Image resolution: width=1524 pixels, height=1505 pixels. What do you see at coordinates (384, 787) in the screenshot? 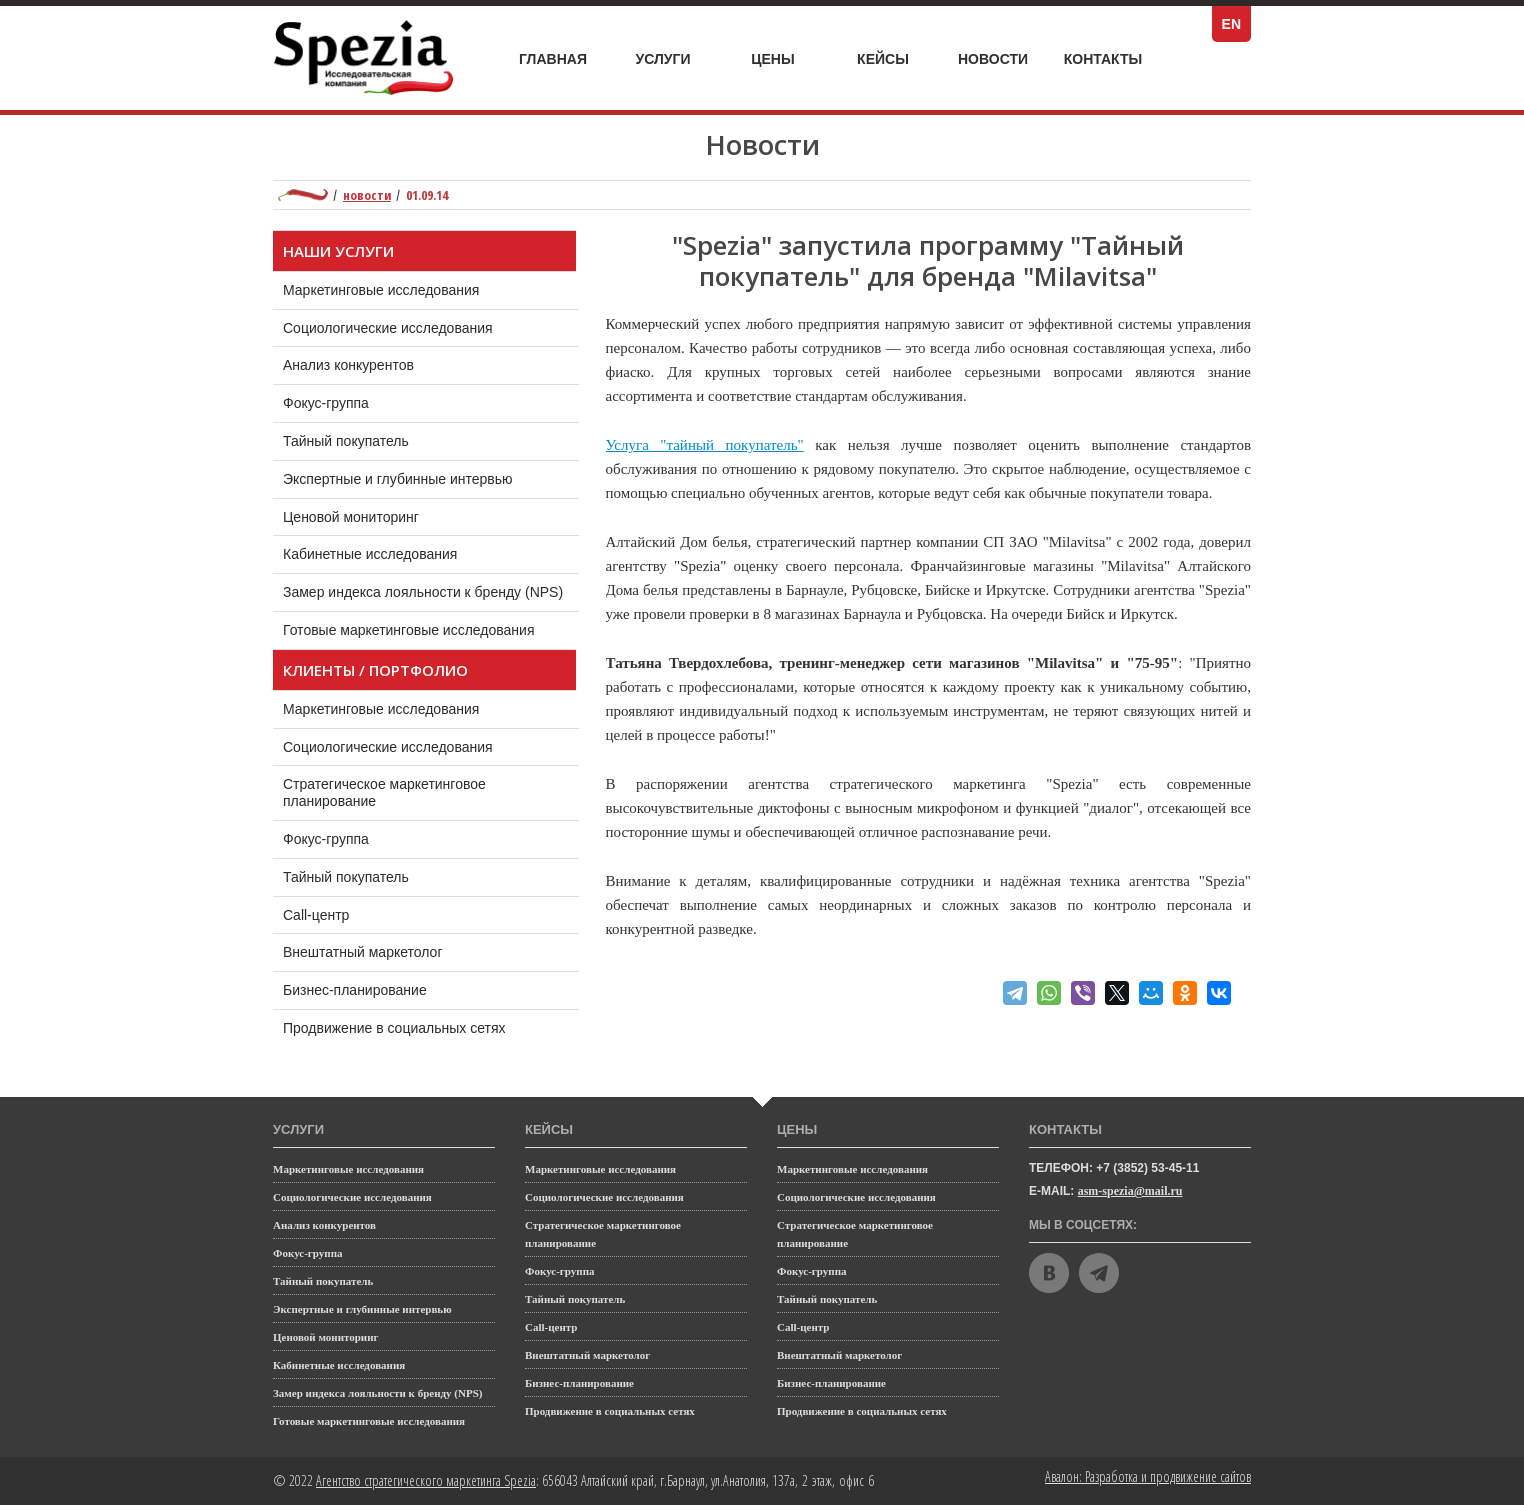
I see `Стратегическое маркетинговое планирование` at bounding box center [384, 787].